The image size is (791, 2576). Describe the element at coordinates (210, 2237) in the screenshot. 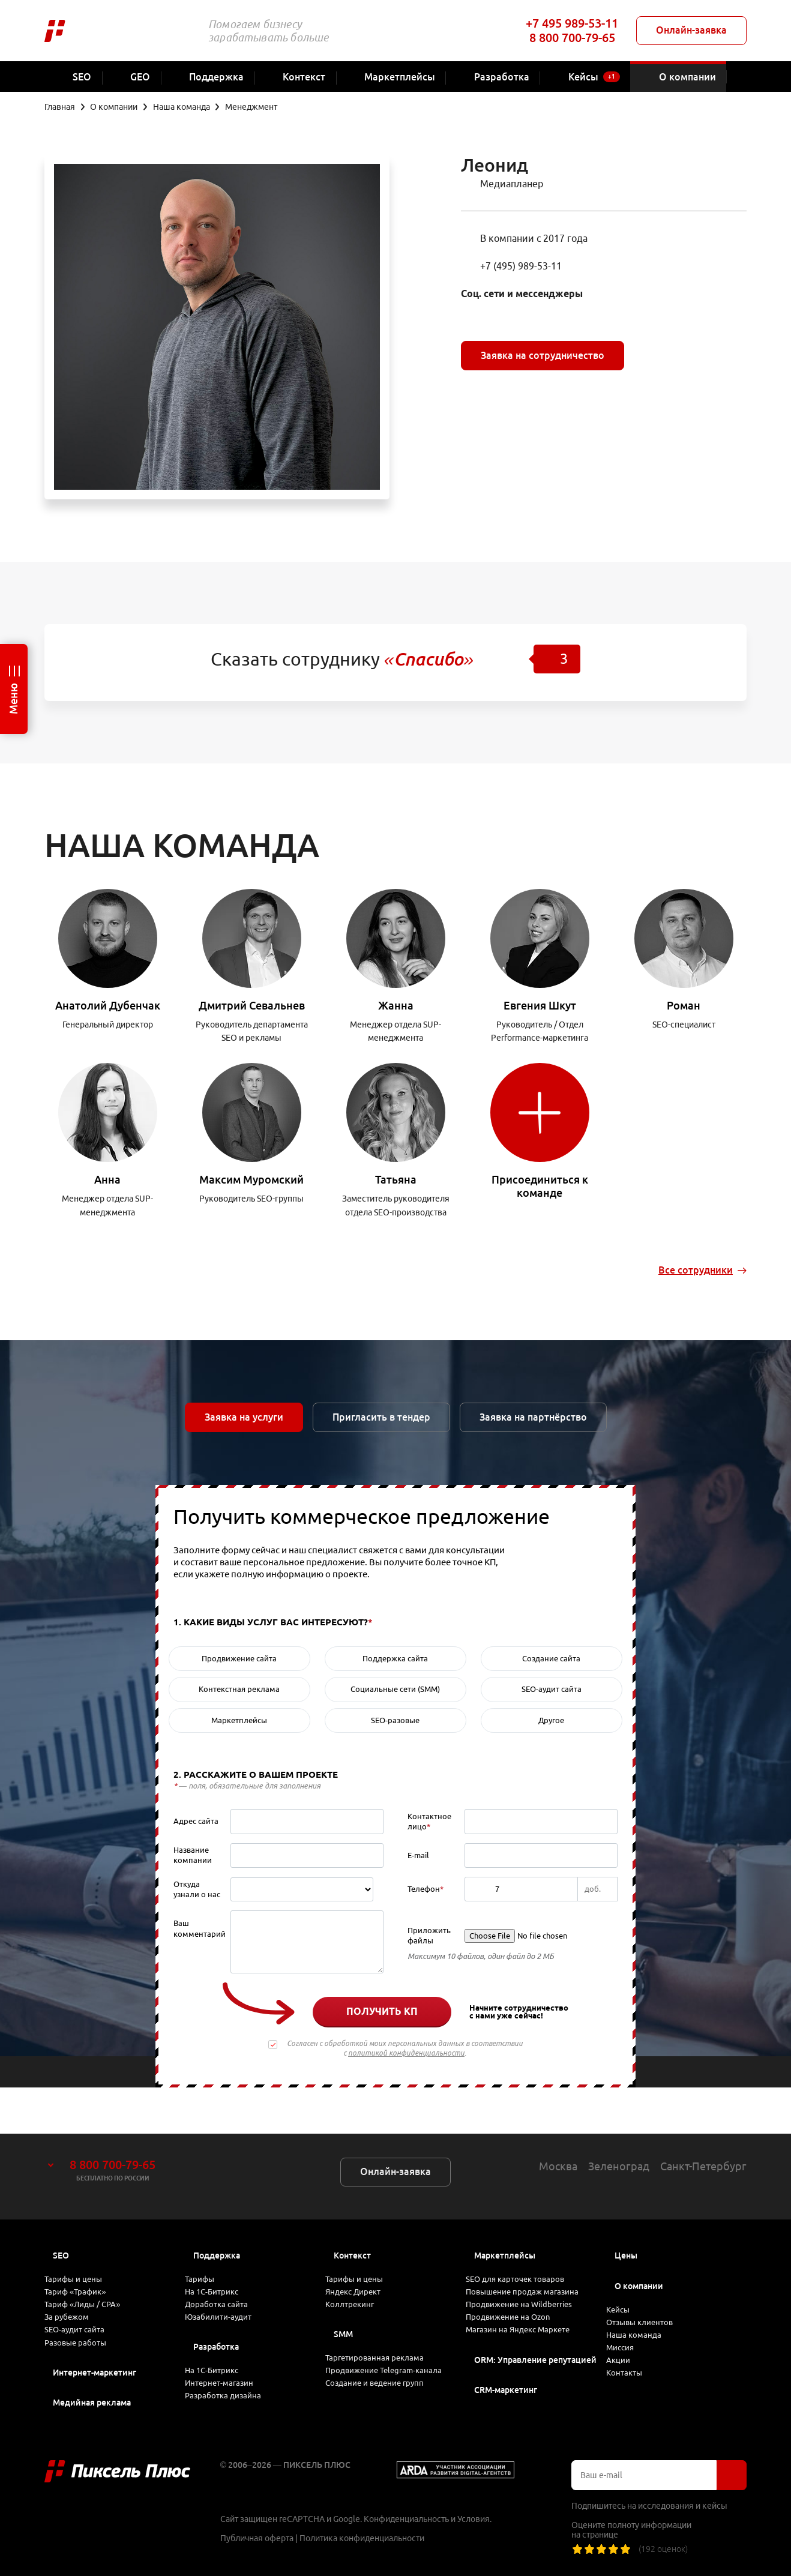

I see `Тарифы` at that location.